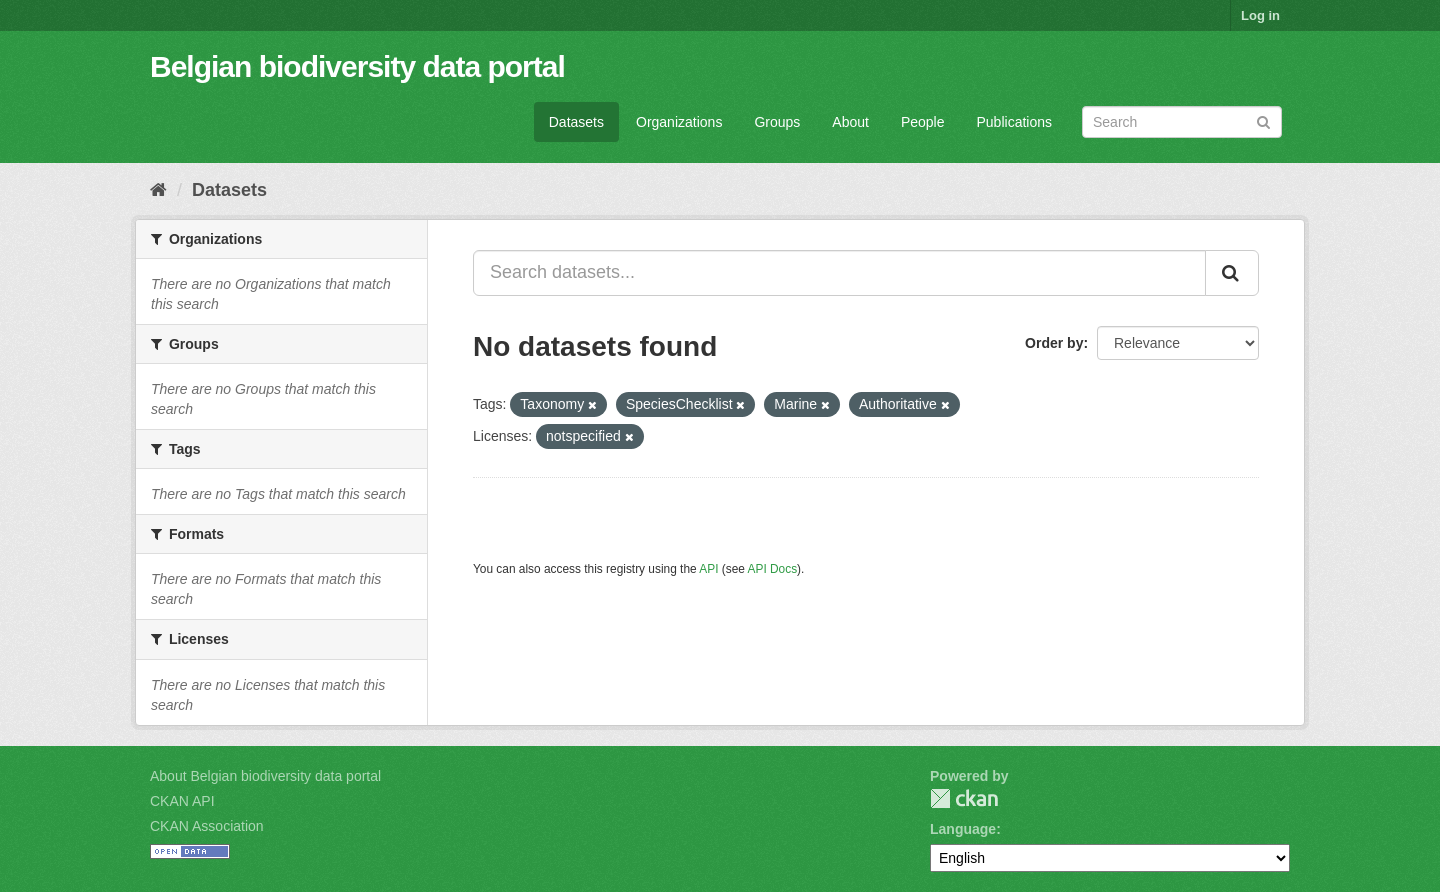 This screenshot has width=1440, height=892. Describe the element at coordinates (158, 190) in the screenshot. I see `[Home]` at that location.